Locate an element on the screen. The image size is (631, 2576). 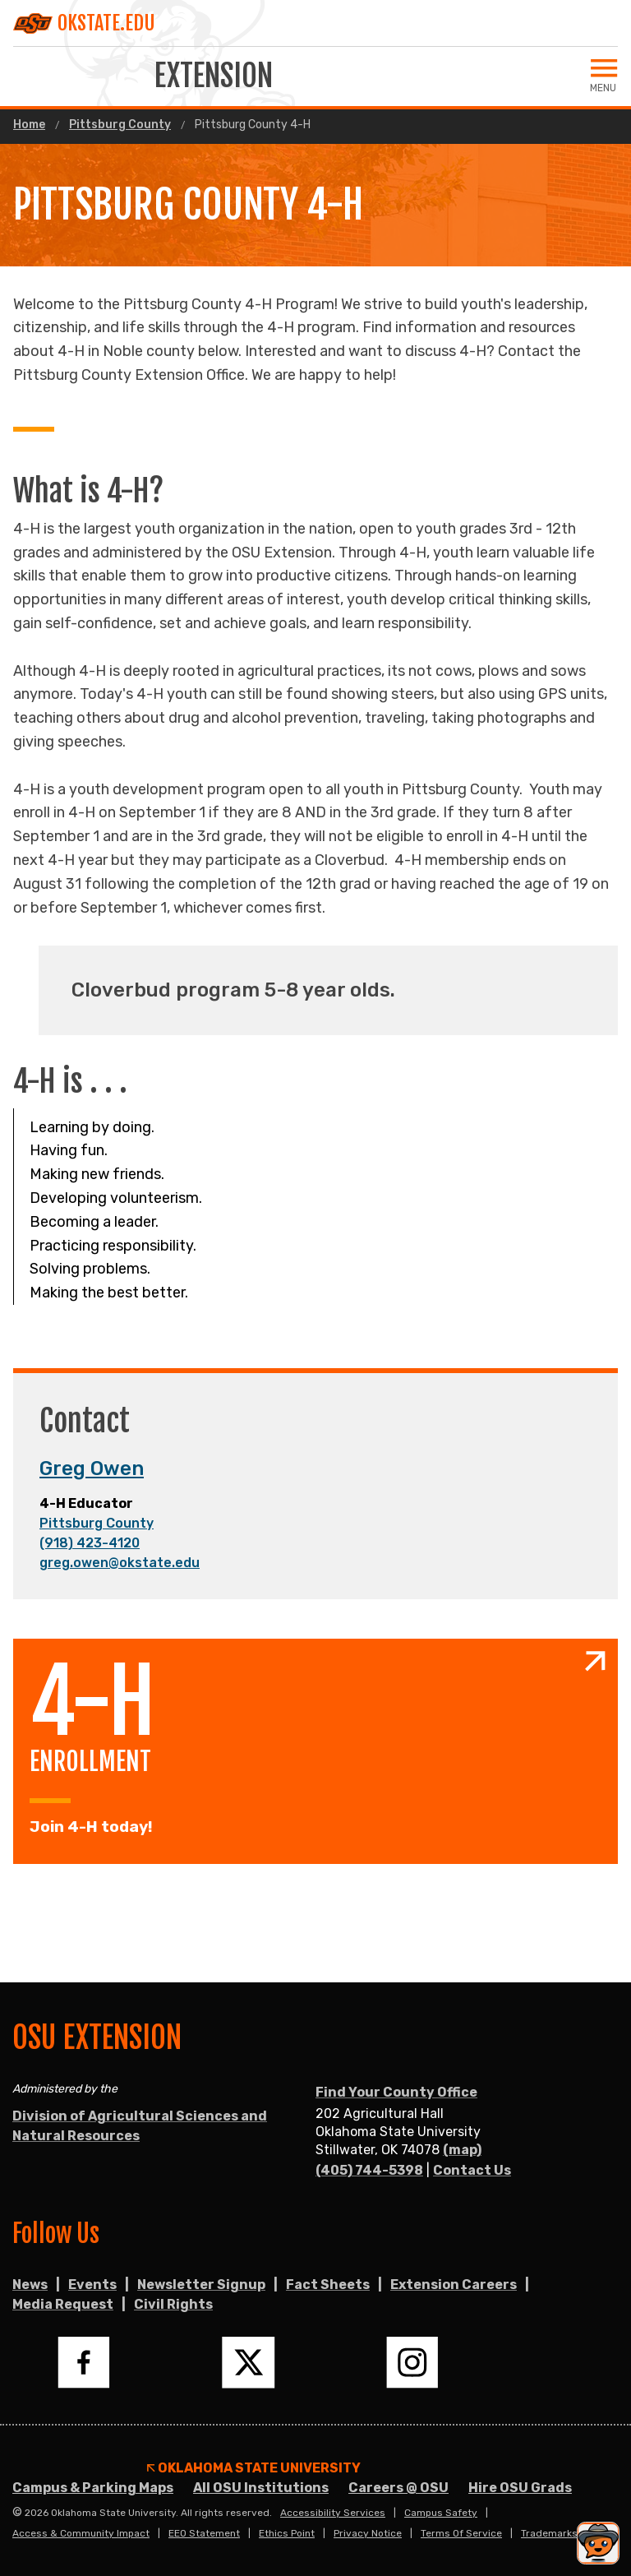
Pittsburg County is located at coordinates (120, 125).